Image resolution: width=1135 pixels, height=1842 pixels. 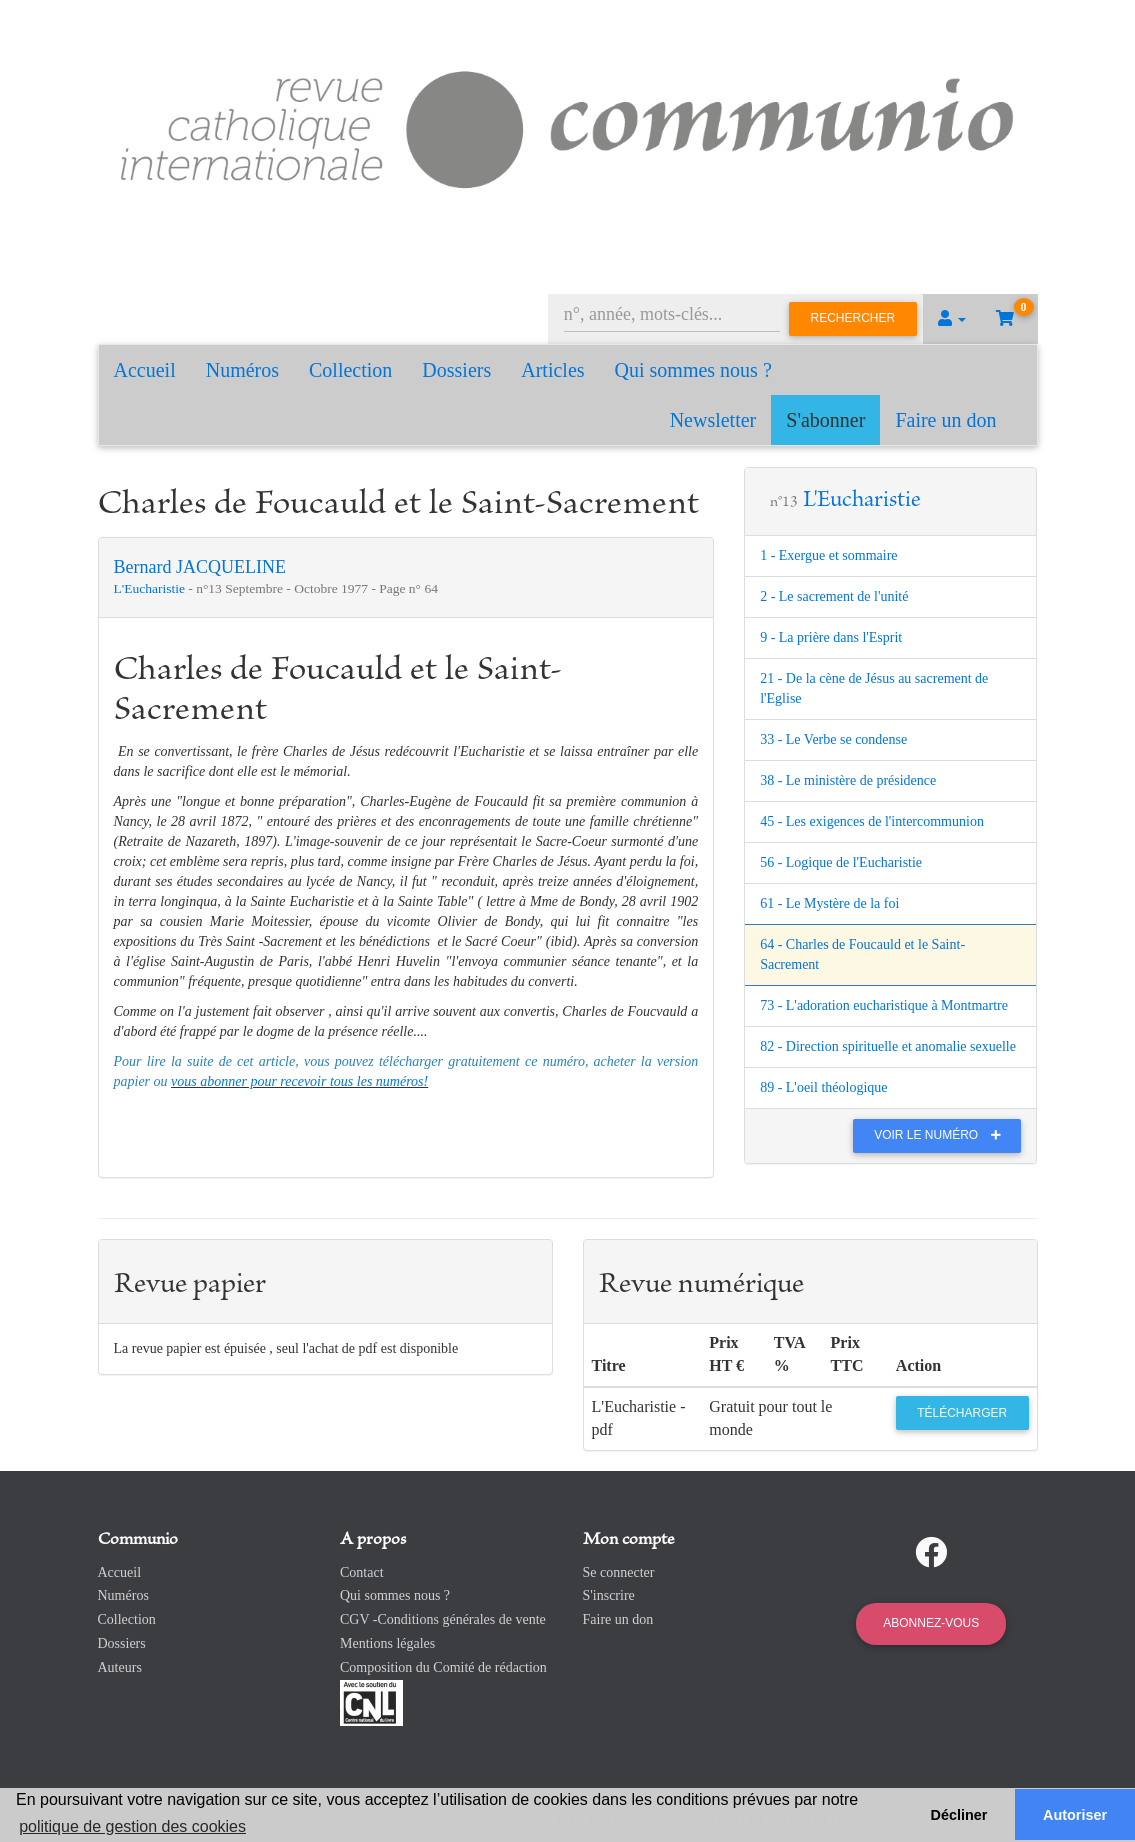 I want to click on 2 - Le sacrement de l'unité, so click(x=834, y=596).